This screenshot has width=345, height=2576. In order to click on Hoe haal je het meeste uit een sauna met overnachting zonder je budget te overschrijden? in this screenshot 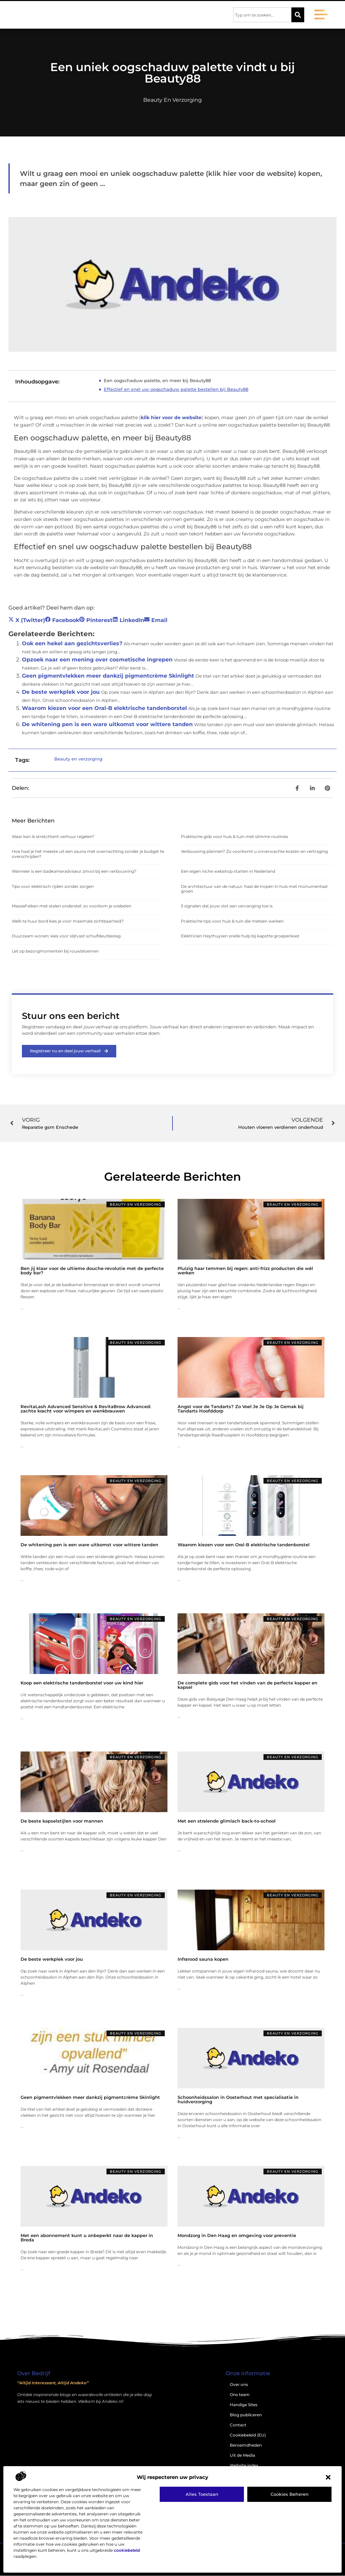, I will do `click(88, 854)`.